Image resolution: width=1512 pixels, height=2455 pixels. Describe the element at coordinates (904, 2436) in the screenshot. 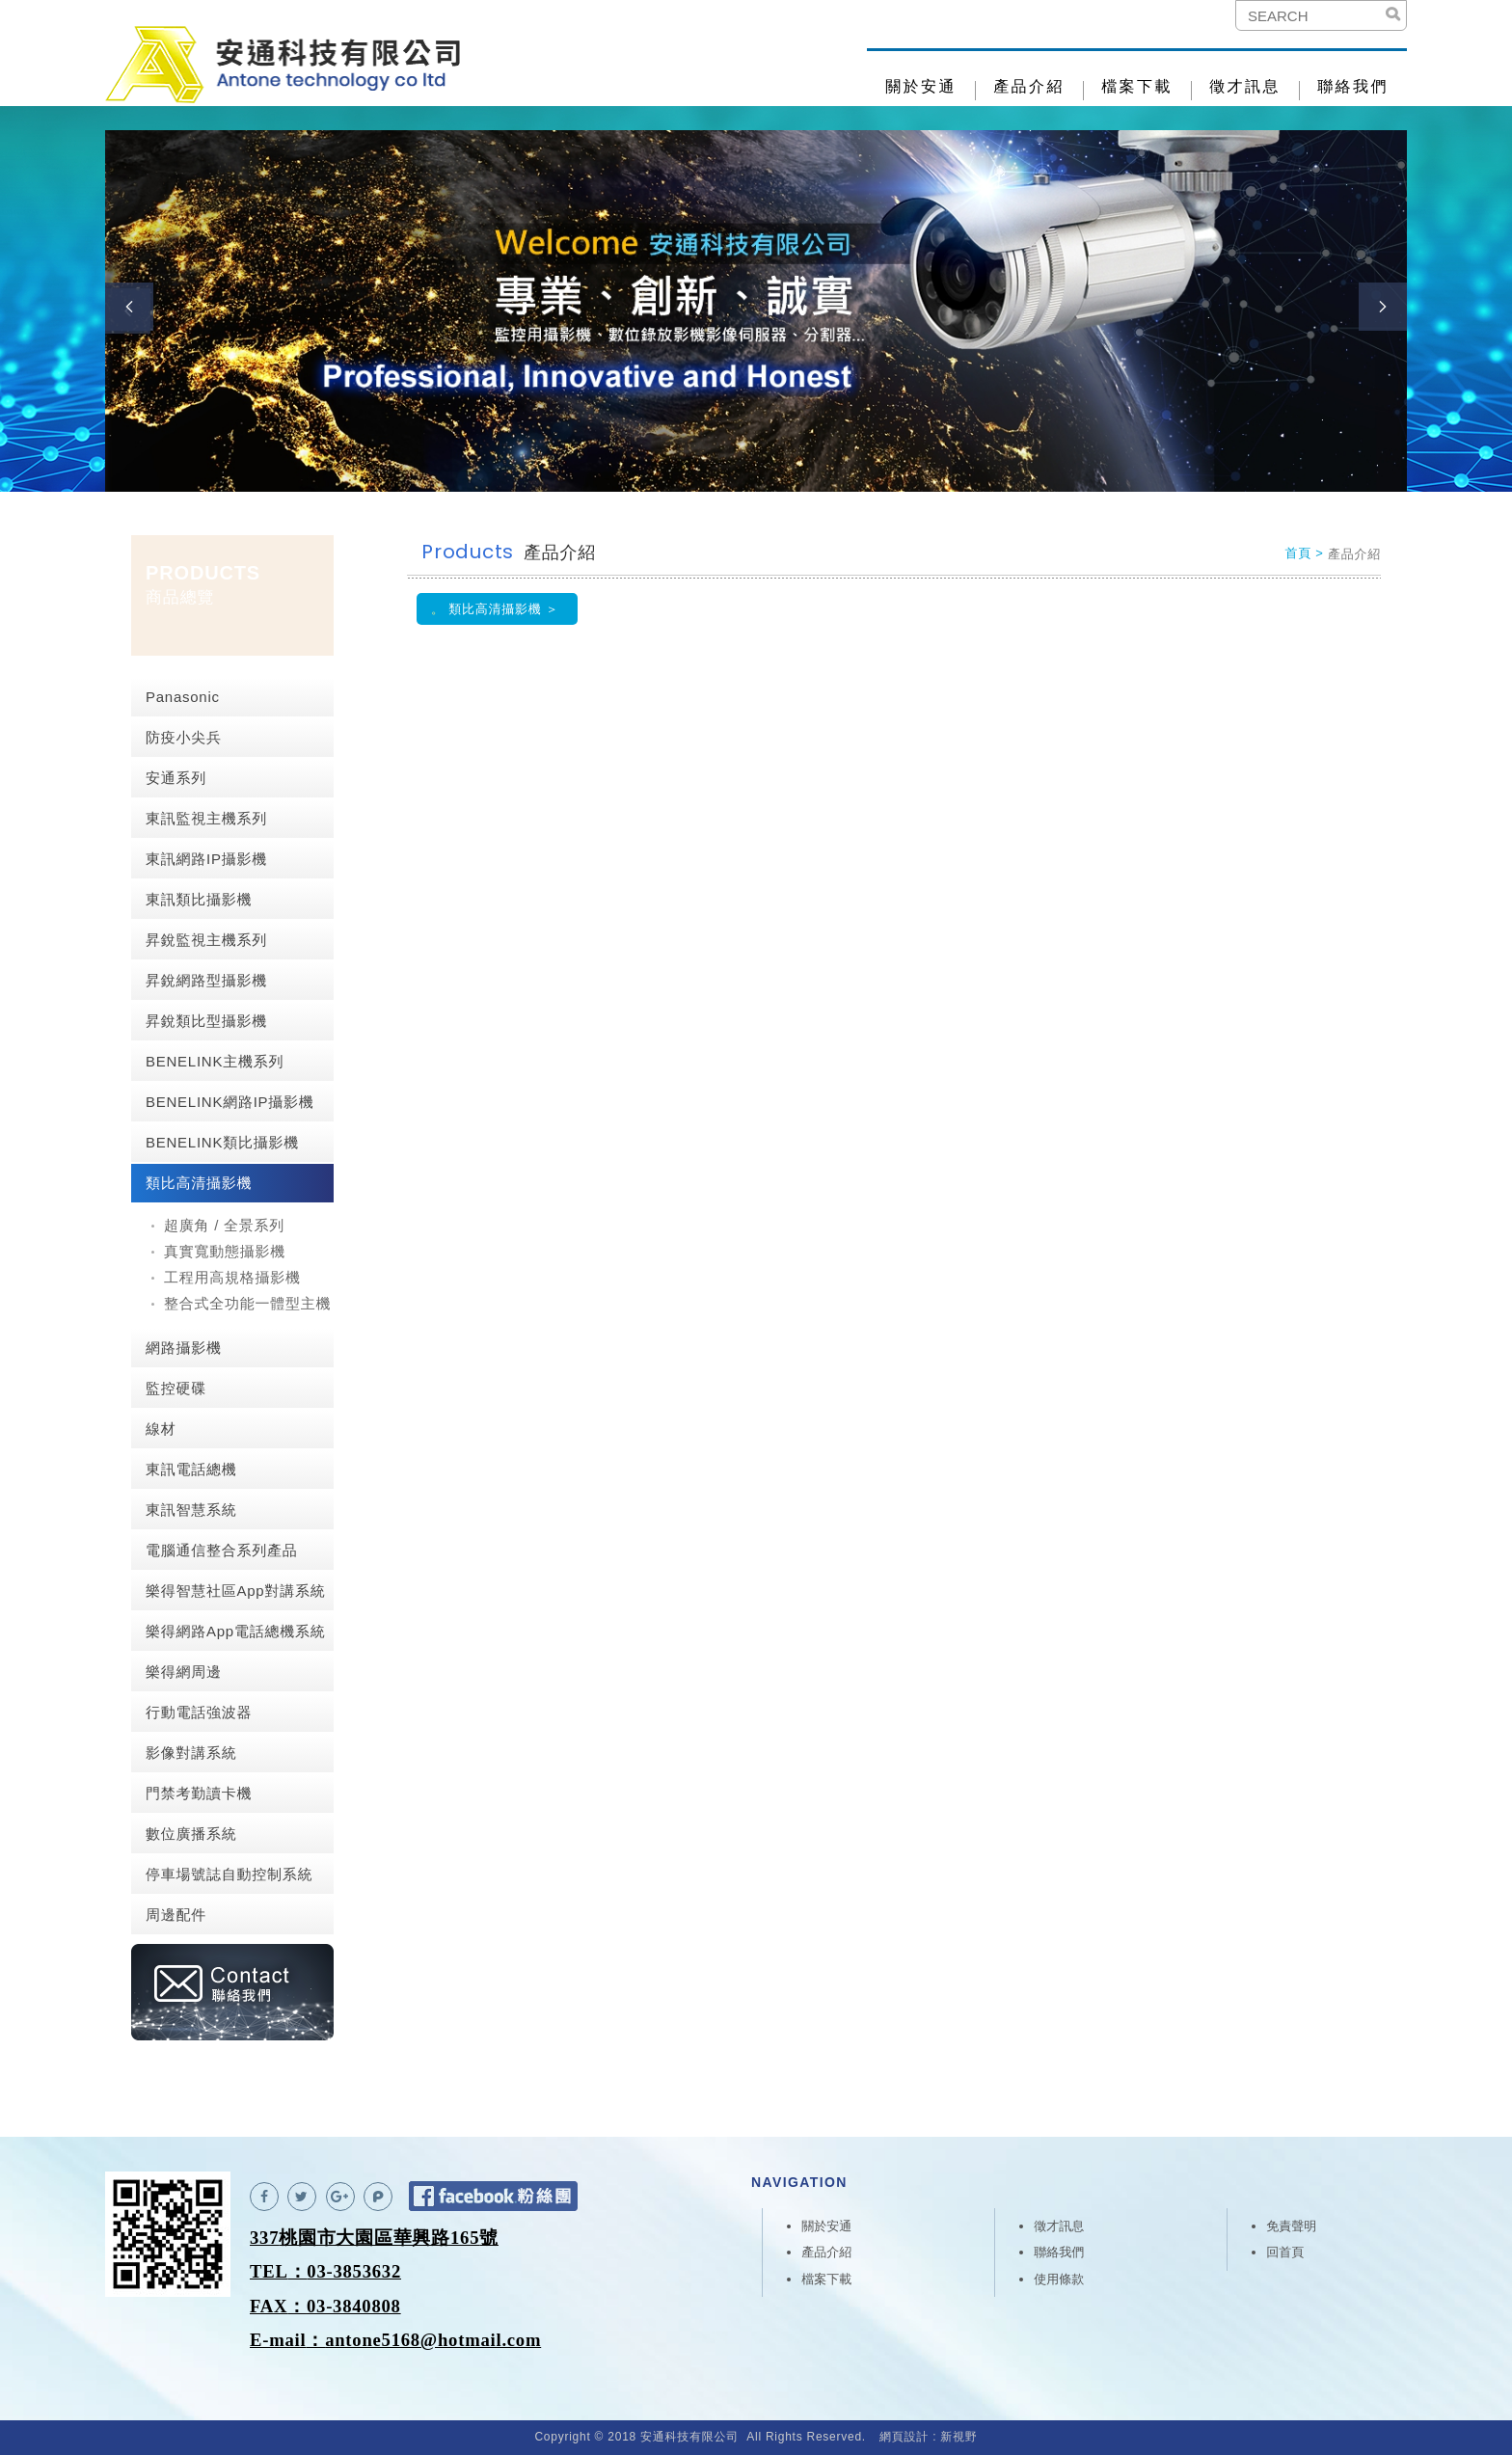

I see `網頁設計` at that location.